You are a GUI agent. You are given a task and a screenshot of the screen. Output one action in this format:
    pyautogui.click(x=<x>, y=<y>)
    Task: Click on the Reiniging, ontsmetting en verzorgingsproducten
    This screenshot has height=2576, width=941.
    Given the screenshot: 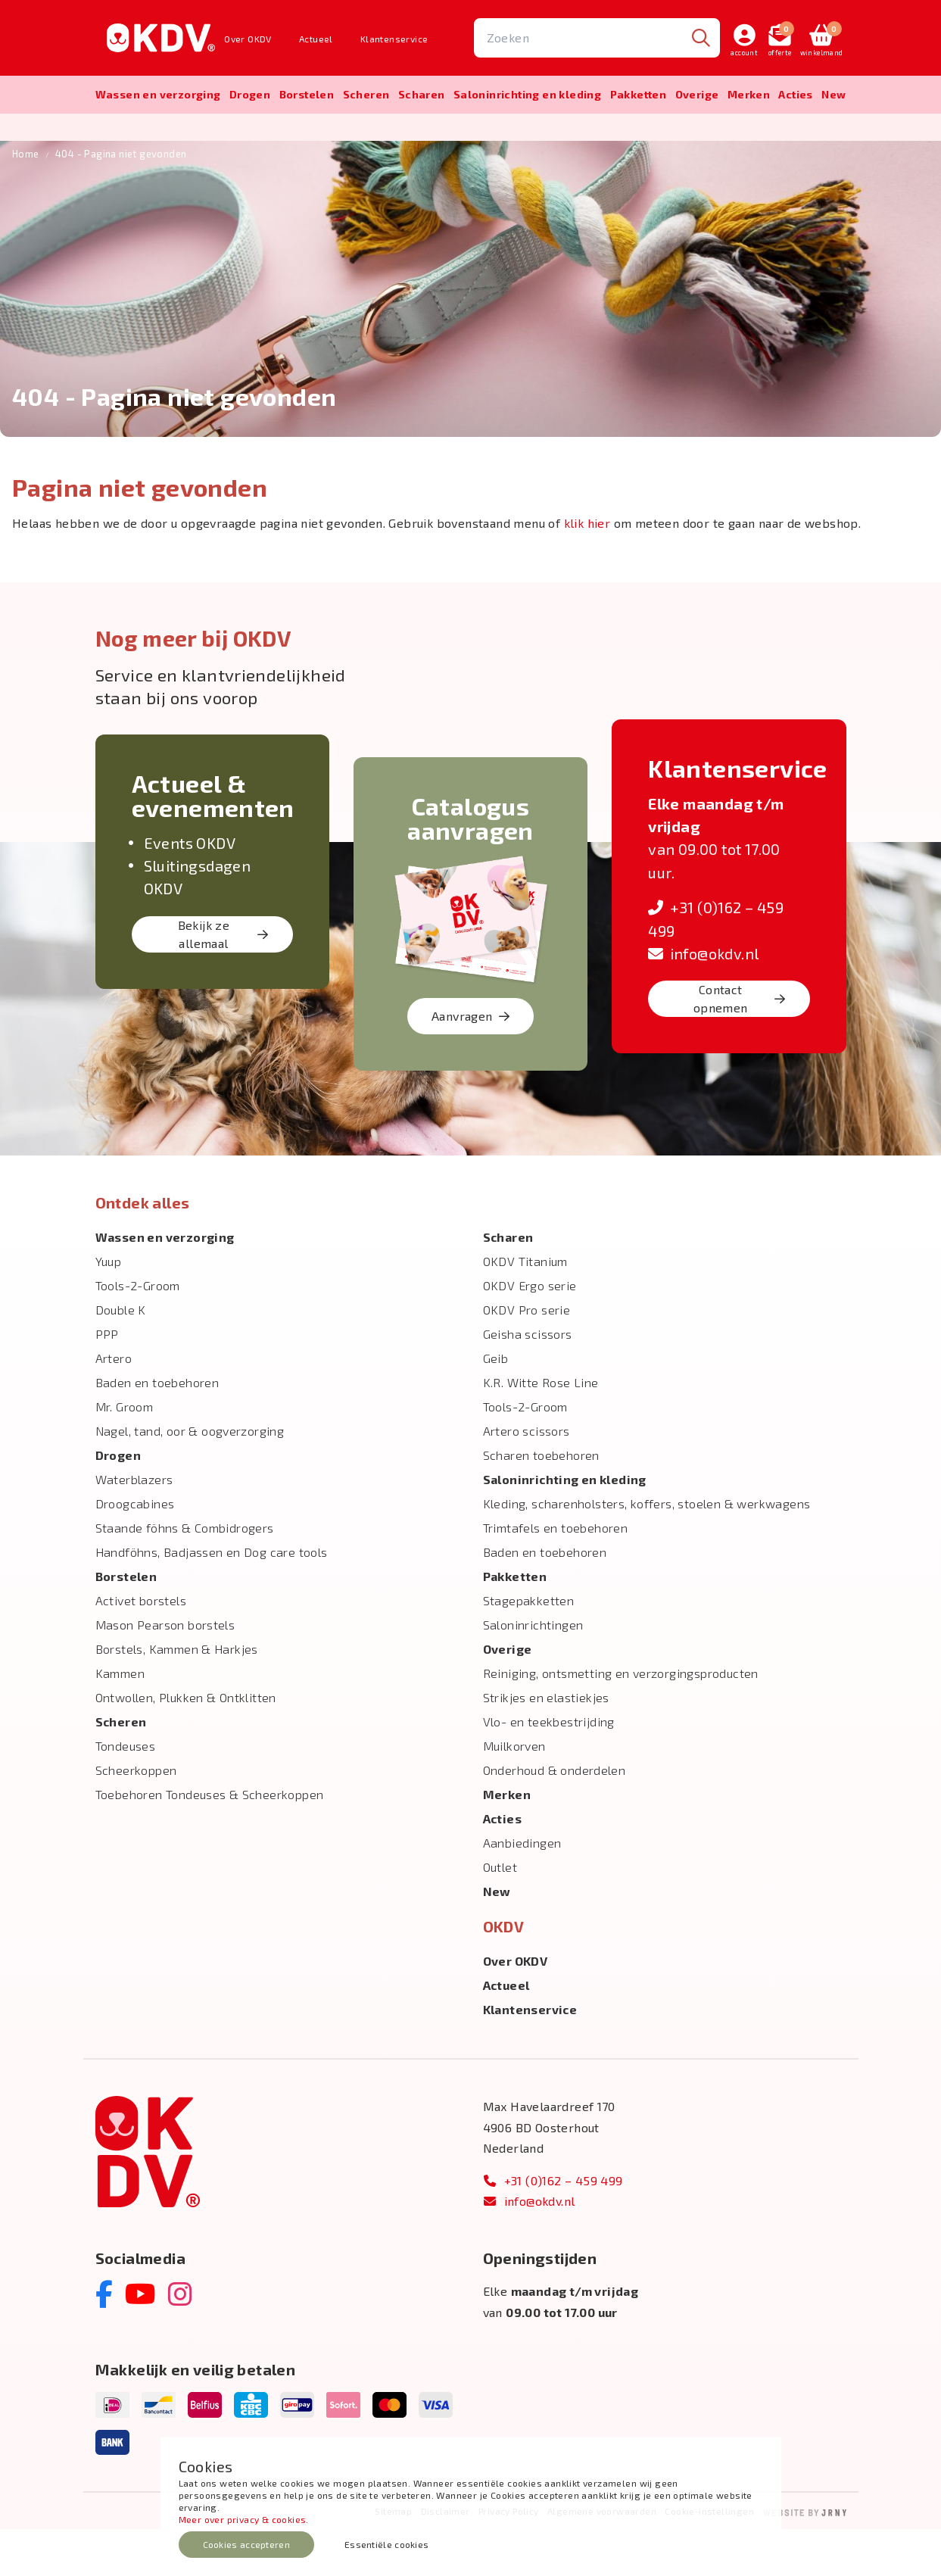 What is the action you would take?
    pyautogui.click(x=621, y=1720)
    